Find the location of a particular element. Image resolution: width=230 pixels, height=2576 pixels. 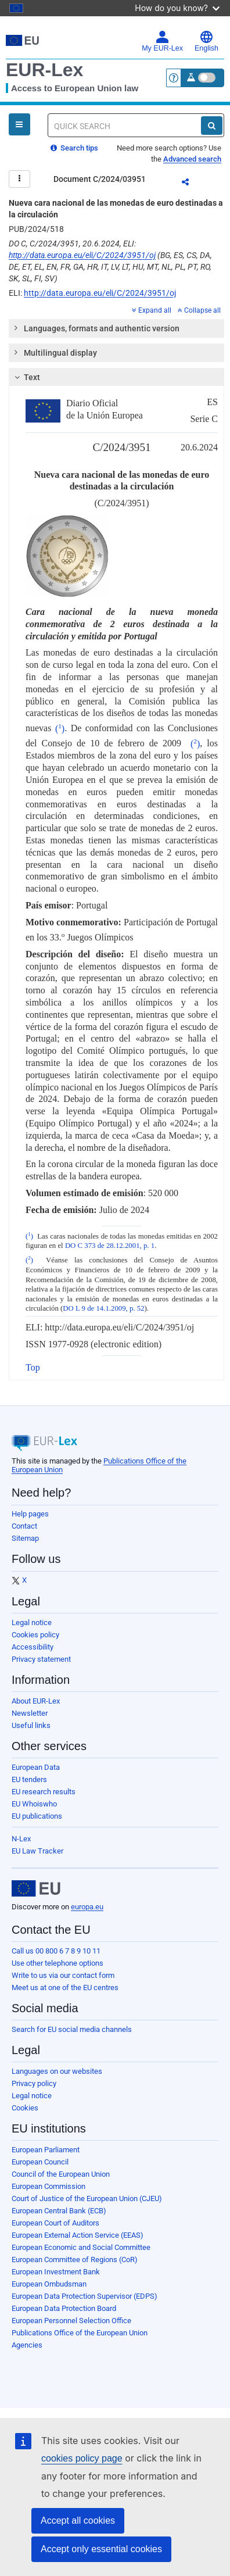

EUR-Lex is located at coordinates (44, 69).